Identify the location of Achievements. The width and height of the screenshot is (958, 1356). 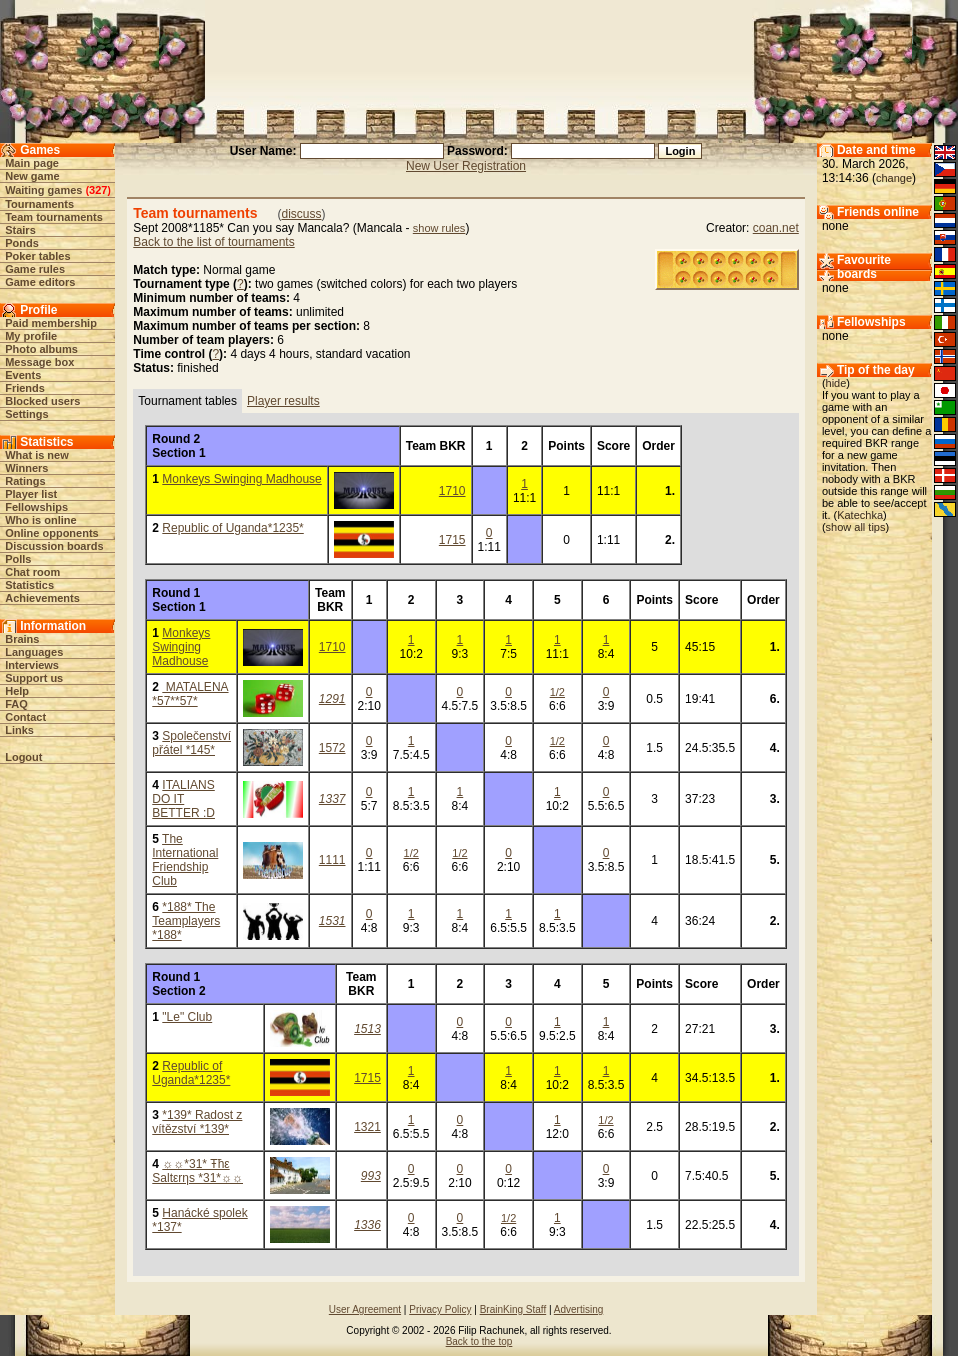
(42, 598).